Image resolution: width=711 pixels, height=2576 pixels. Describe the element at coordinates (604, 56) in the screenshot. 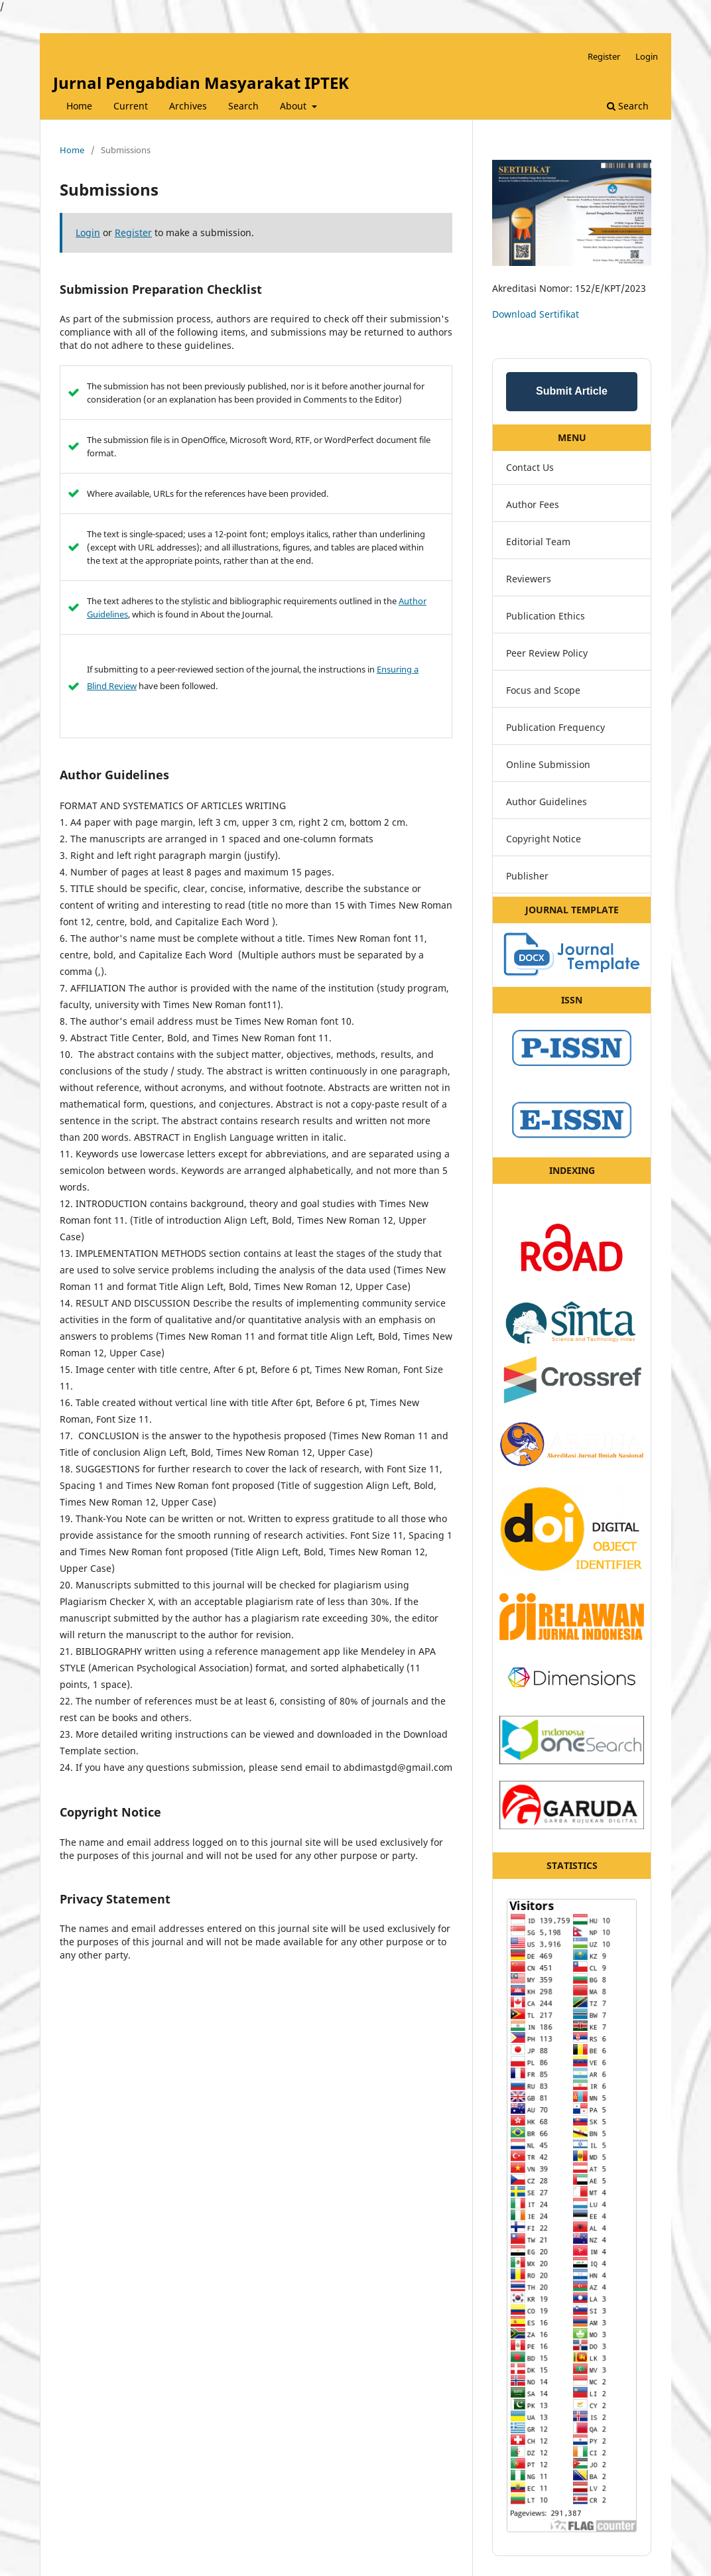

I see `Register` at that location.